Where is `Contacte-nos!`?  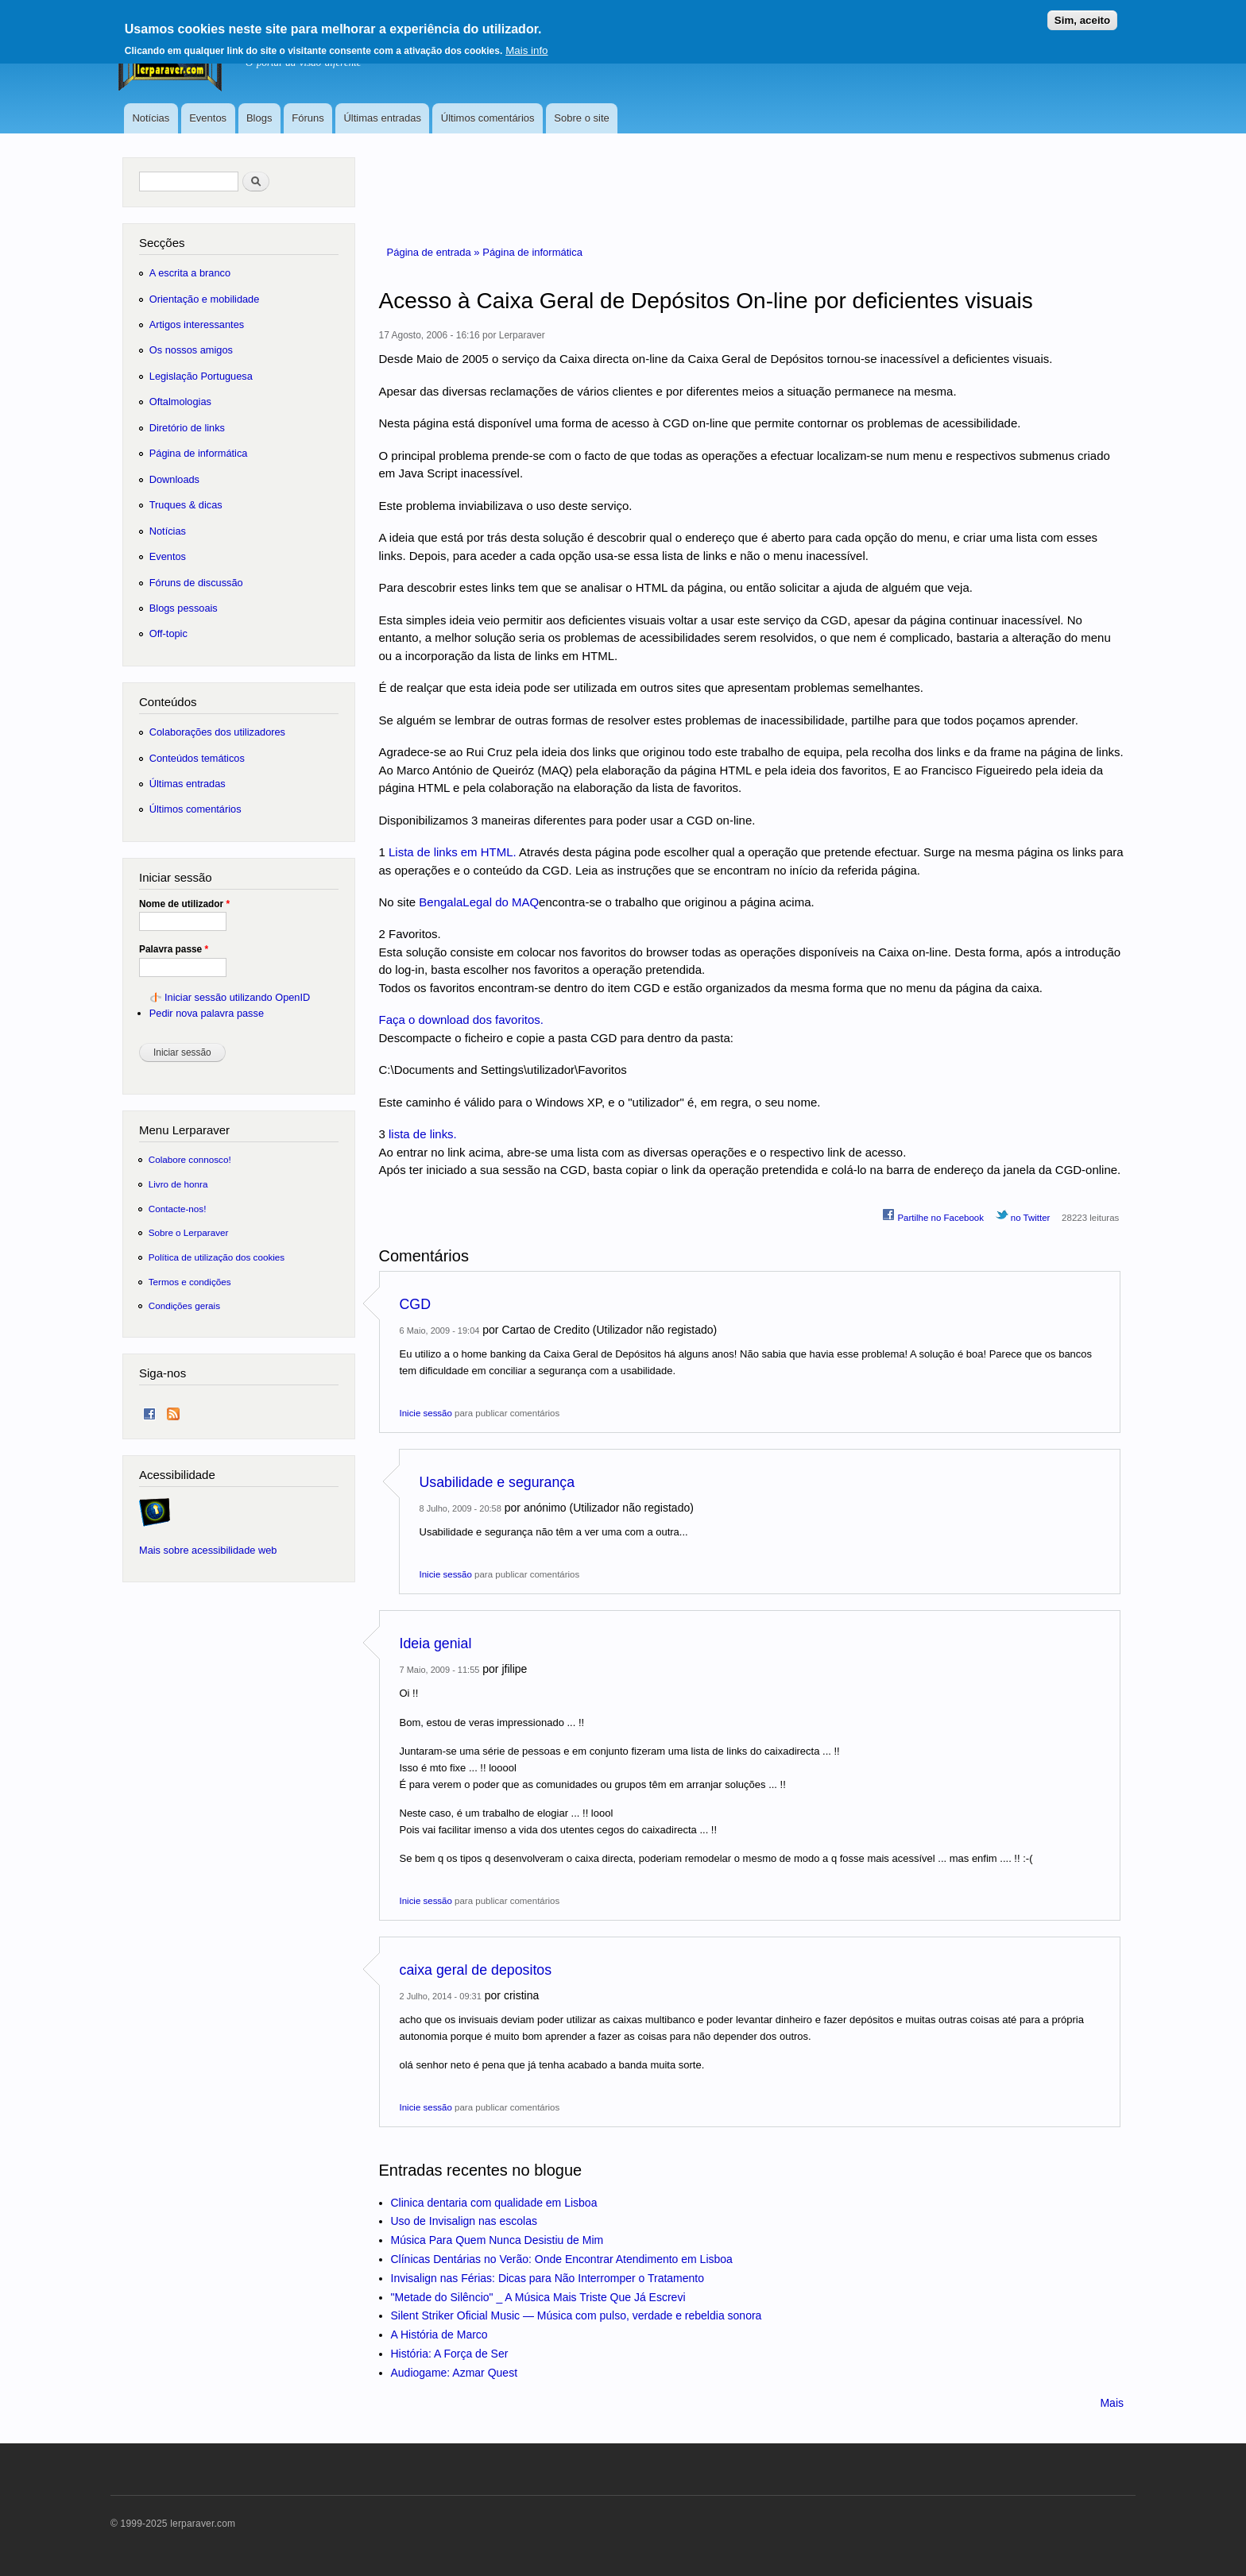
Contacte-nos! is located at coordinates (178, 1208).